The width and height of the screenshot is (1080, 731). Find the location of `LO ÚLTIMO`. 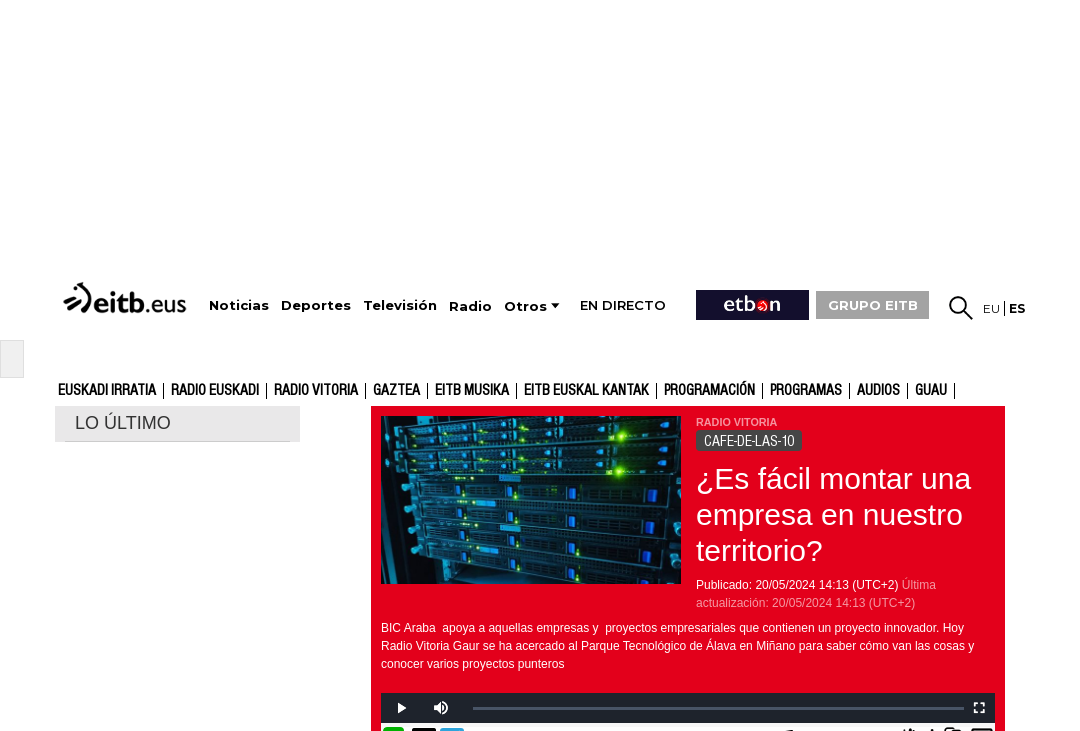

LO ÚLTIMO is located at coordinates (123, 423).